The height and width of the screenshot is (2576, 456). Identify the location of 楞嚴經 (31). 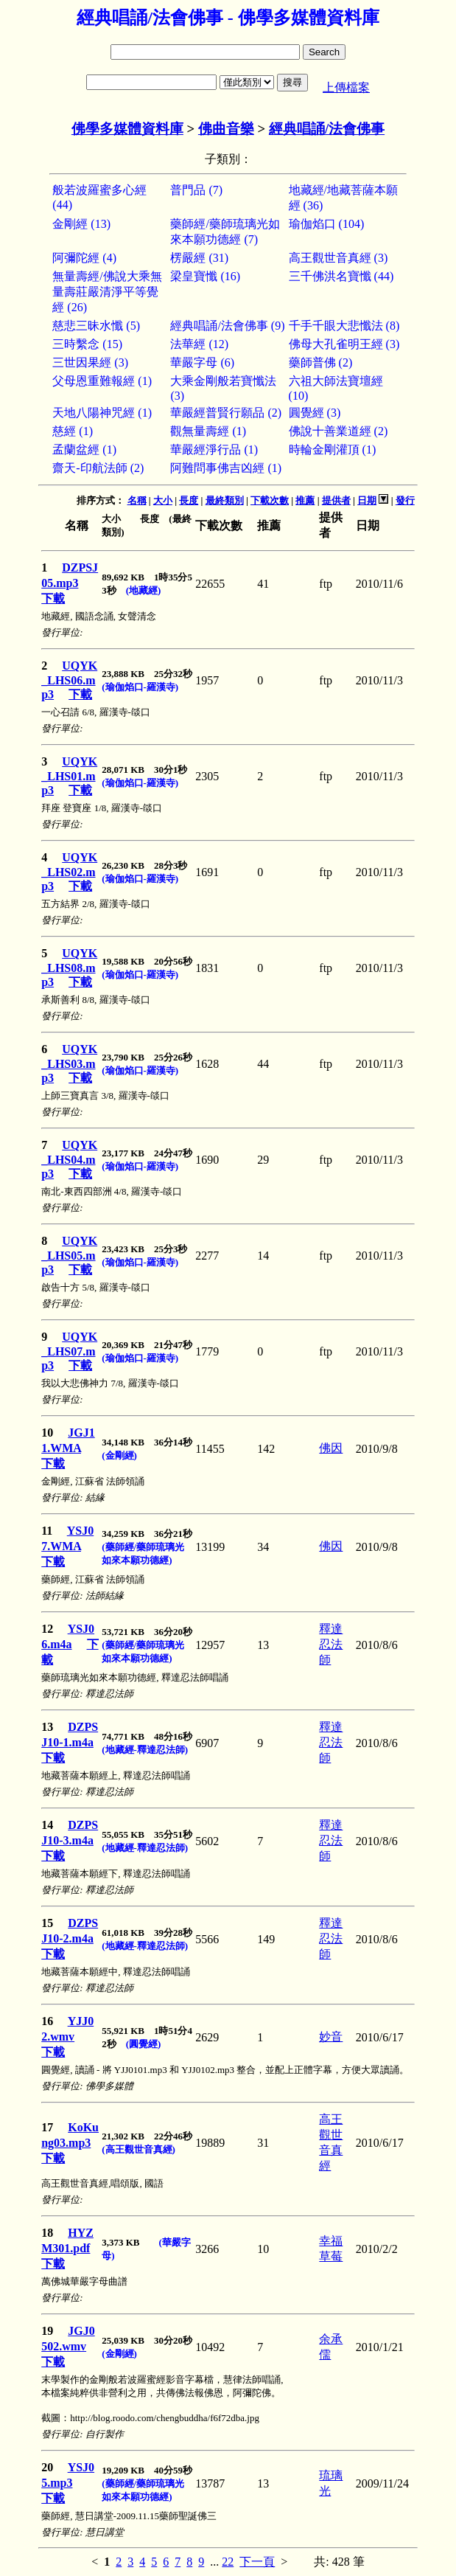
(199, 257).